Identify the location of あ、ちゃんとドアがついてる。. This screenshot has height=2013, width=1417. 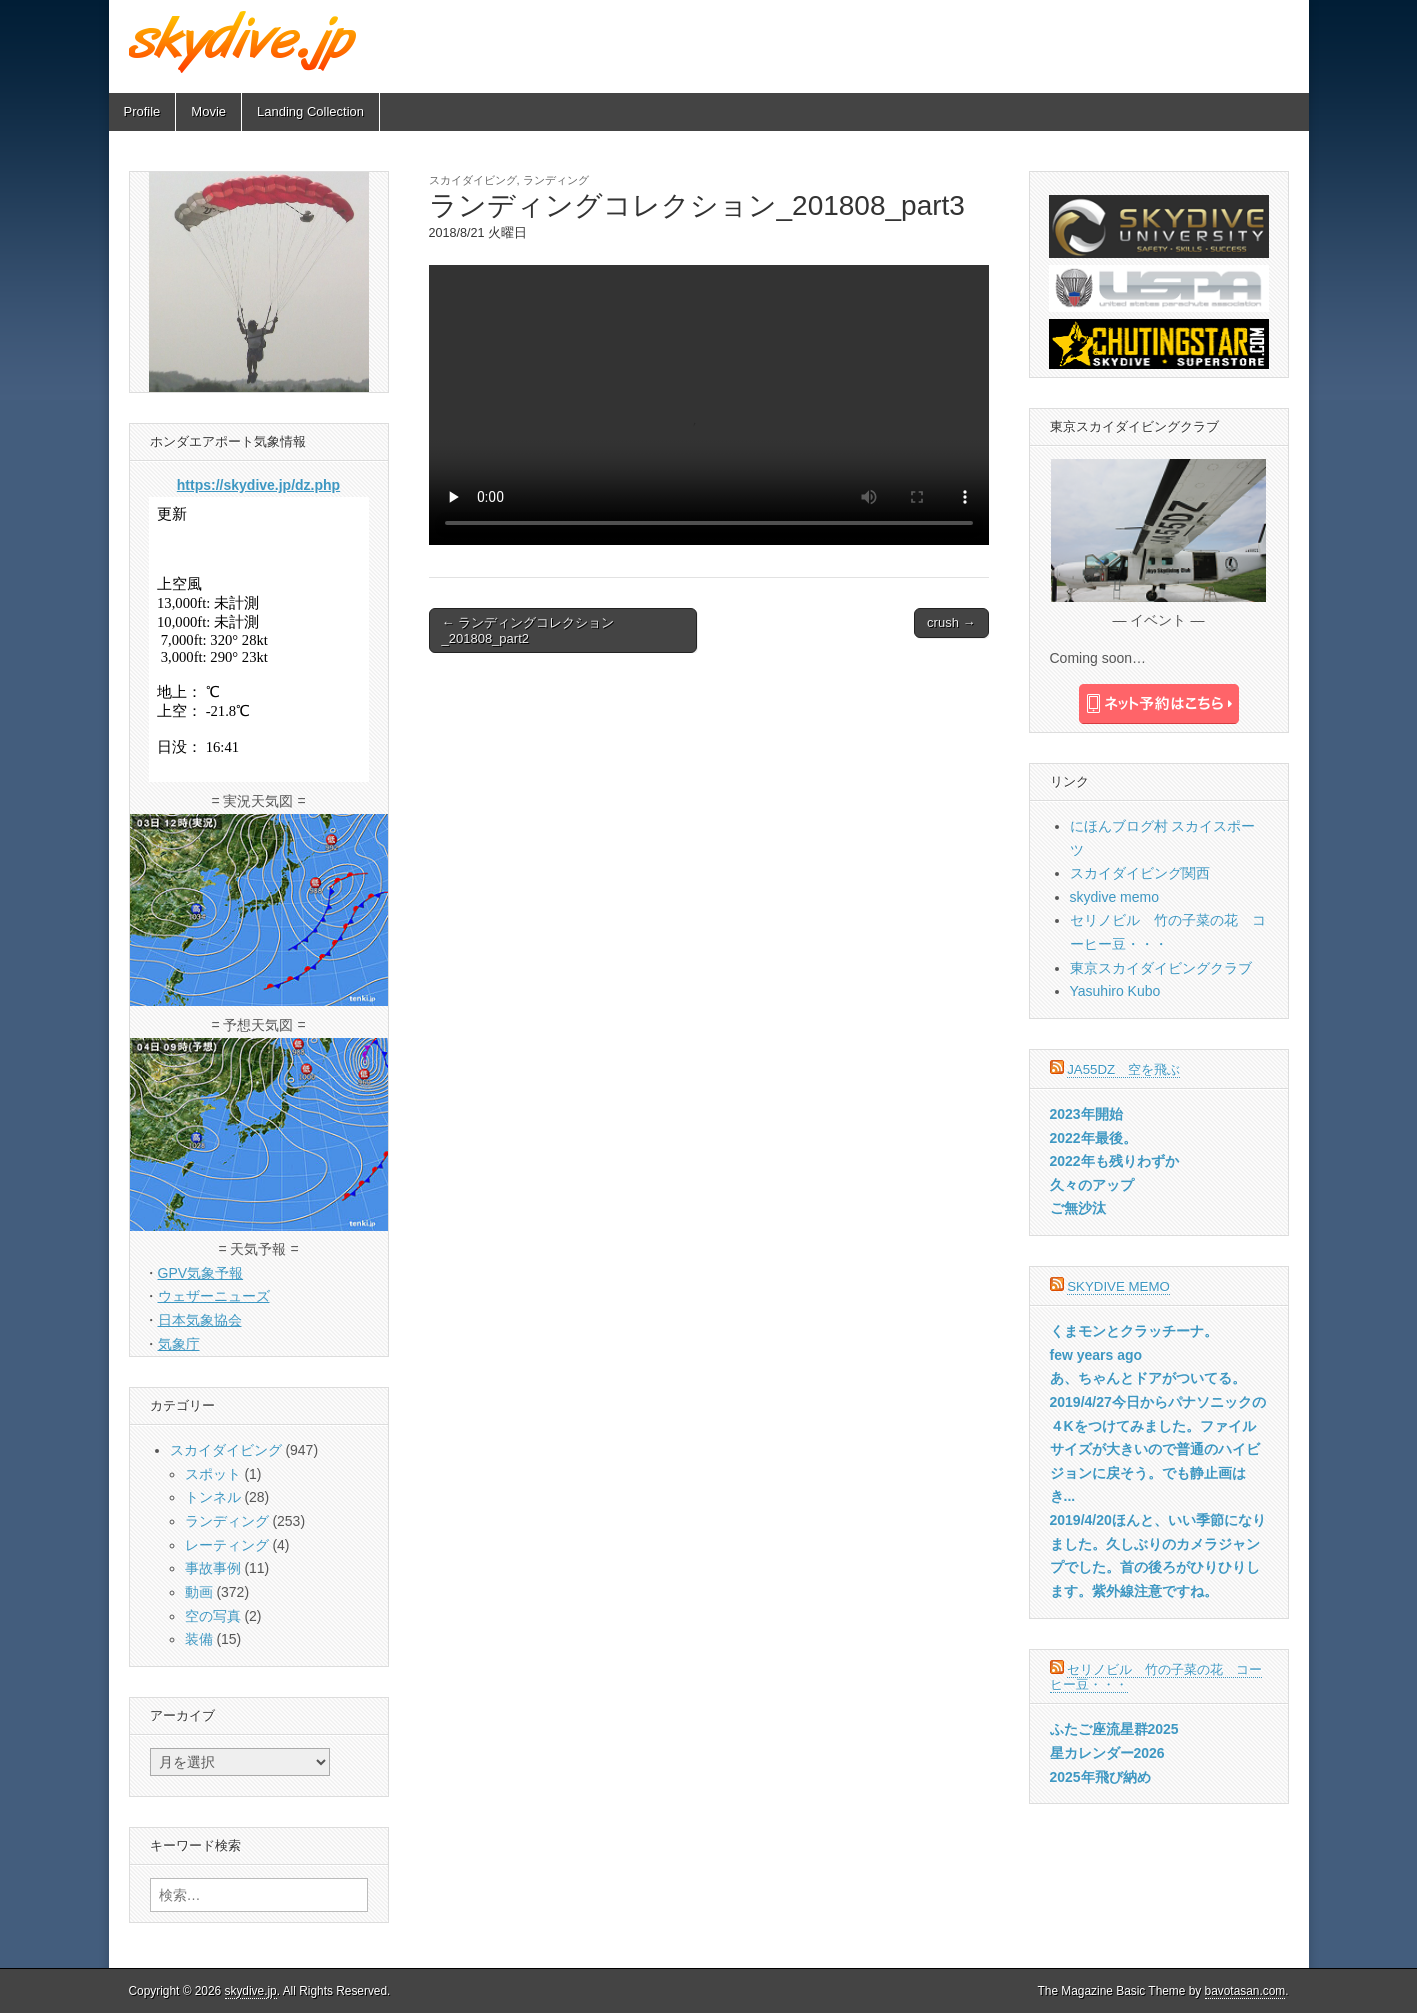
(1148, 1378).